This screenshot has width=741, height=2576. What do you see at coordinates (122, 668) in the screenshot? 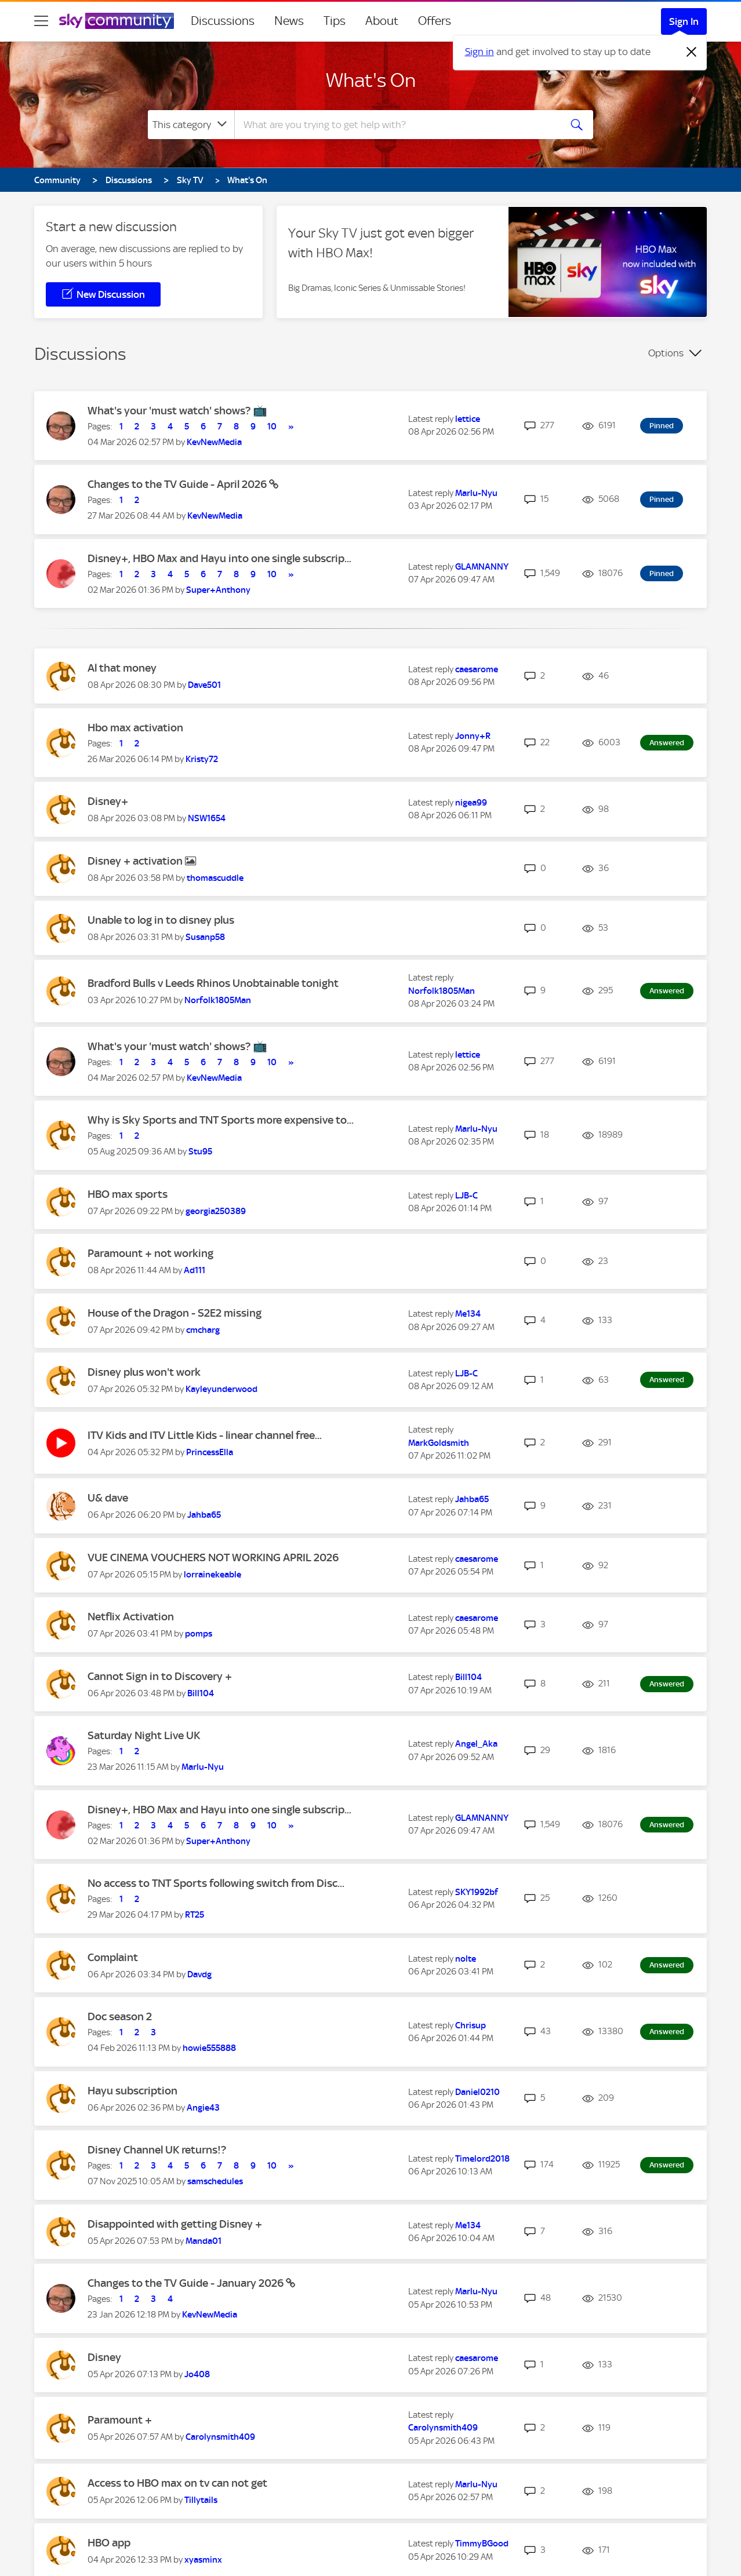
I see `Al that money` at bounding box center [122, 668].